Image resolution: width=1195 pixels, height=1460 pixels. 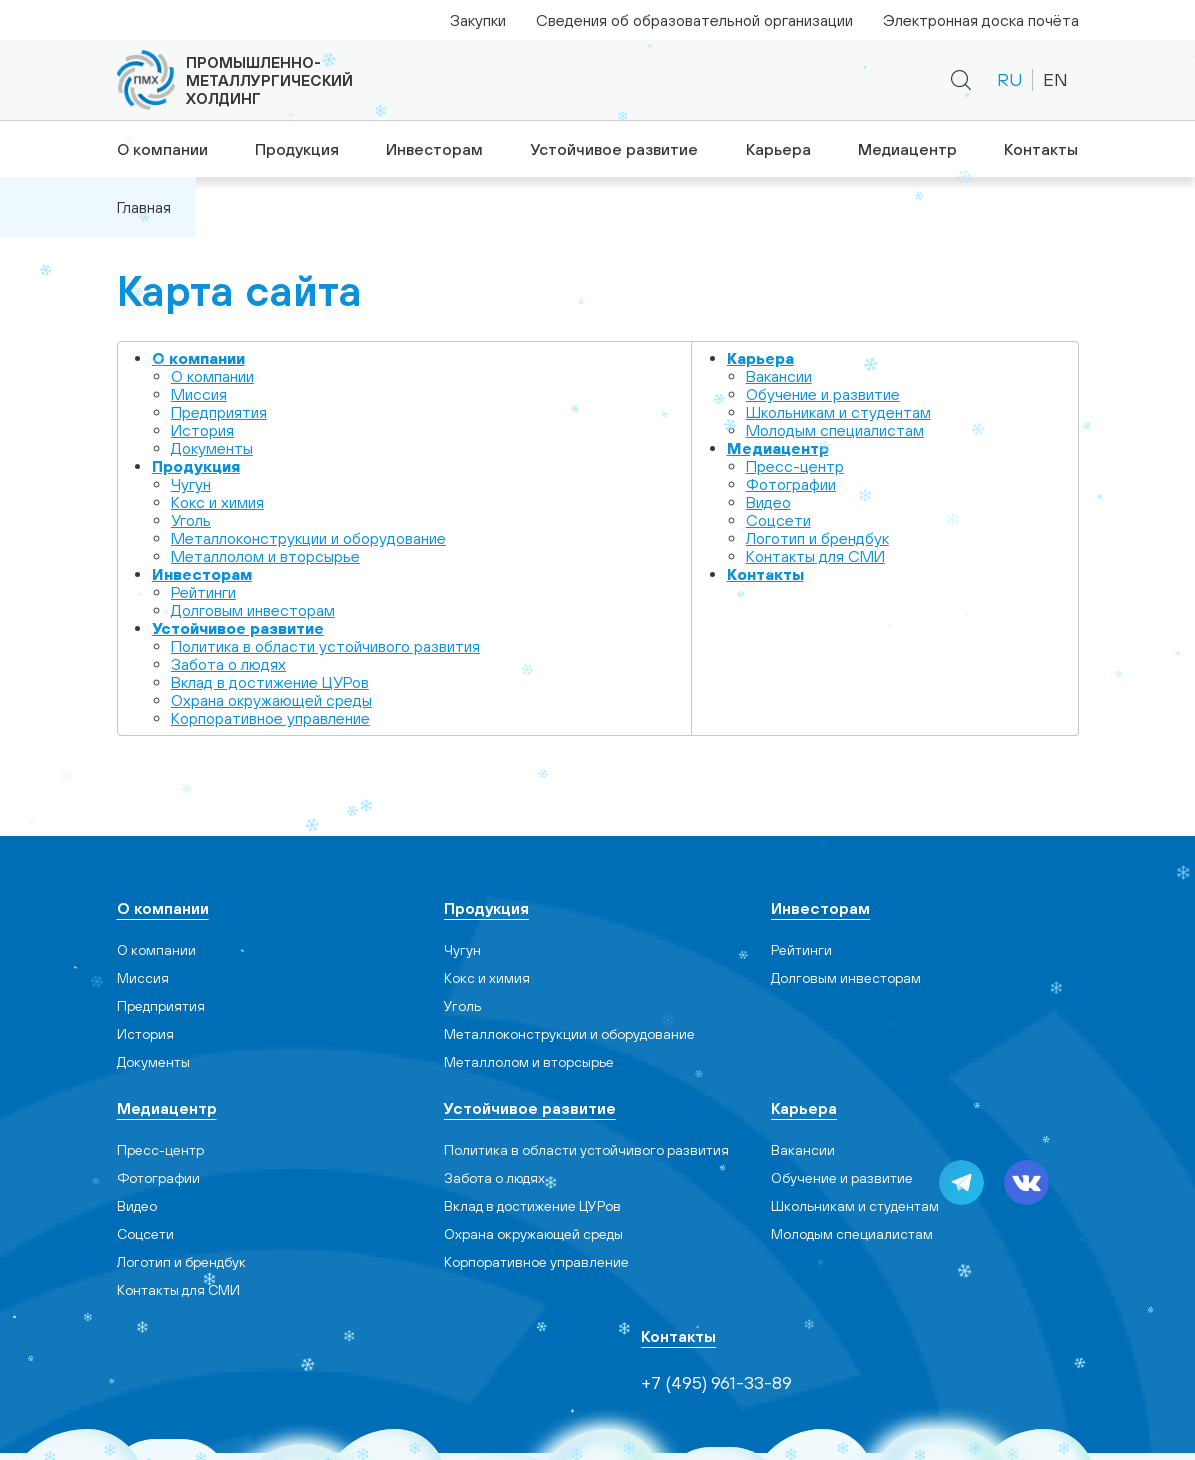 I want to click on Вакансии, so click(x=779, y=376).